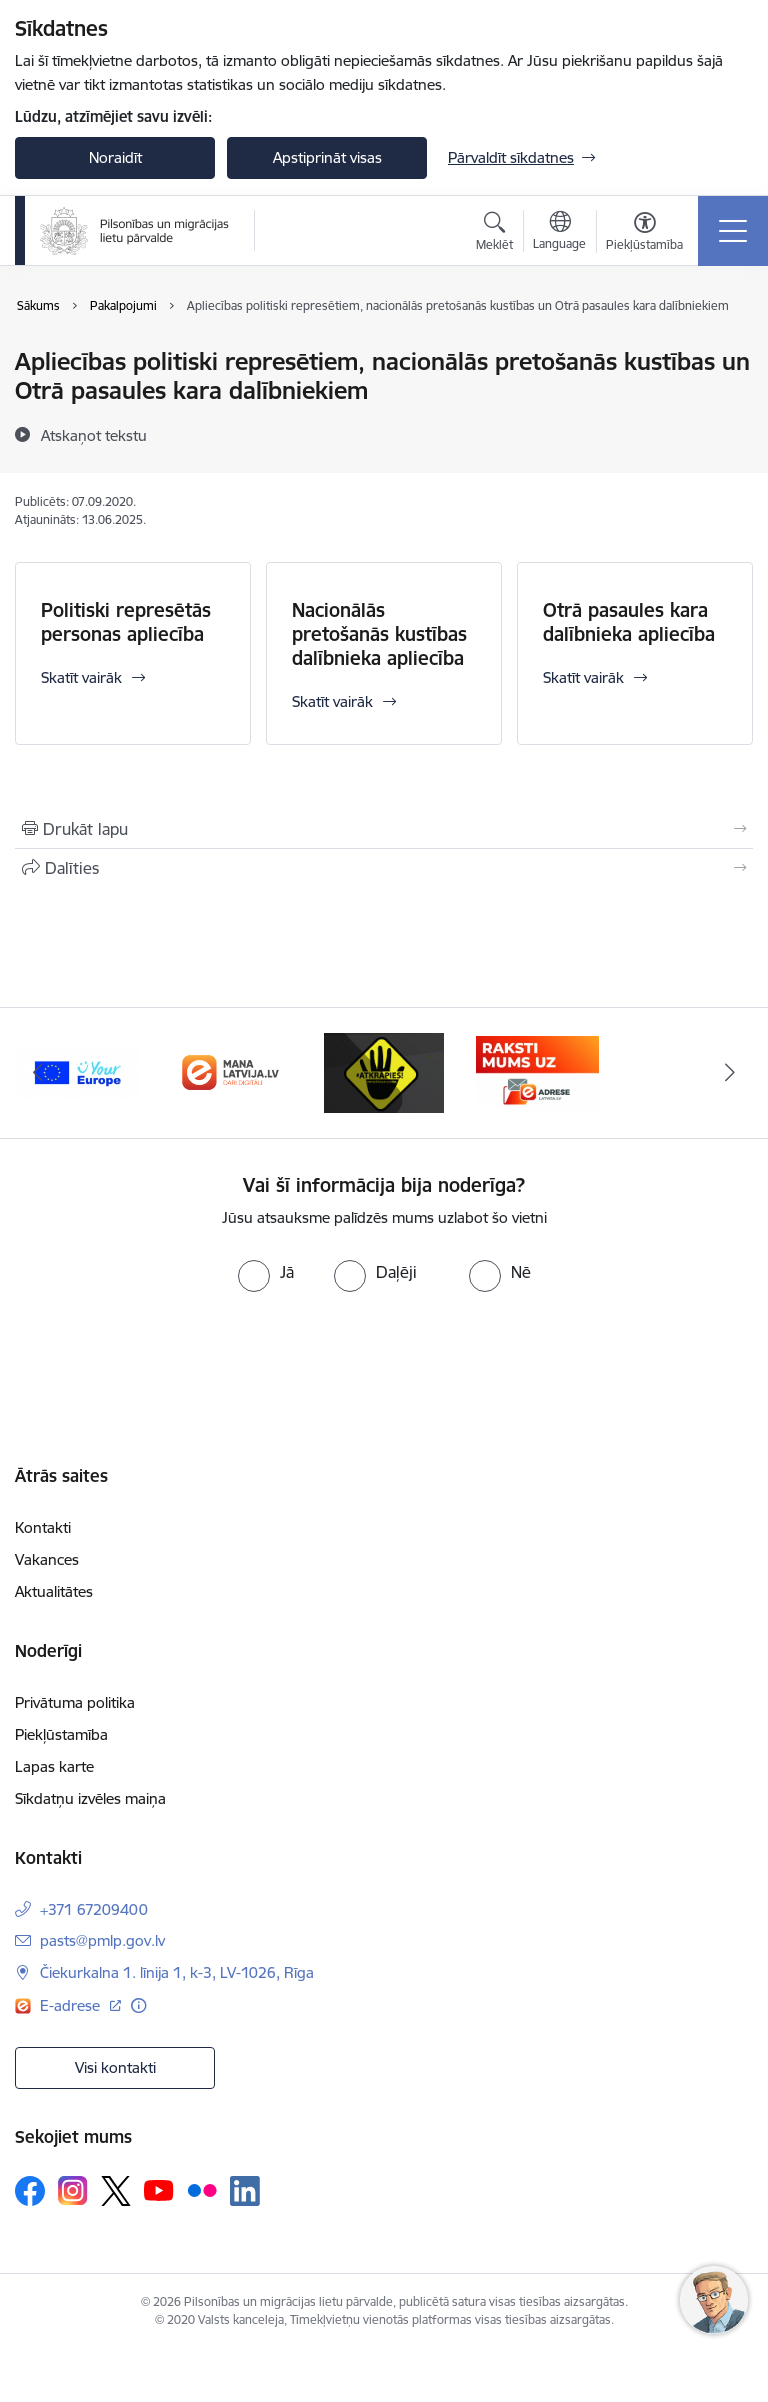  I want to click on Aktualitātes, so click(54, 1591).